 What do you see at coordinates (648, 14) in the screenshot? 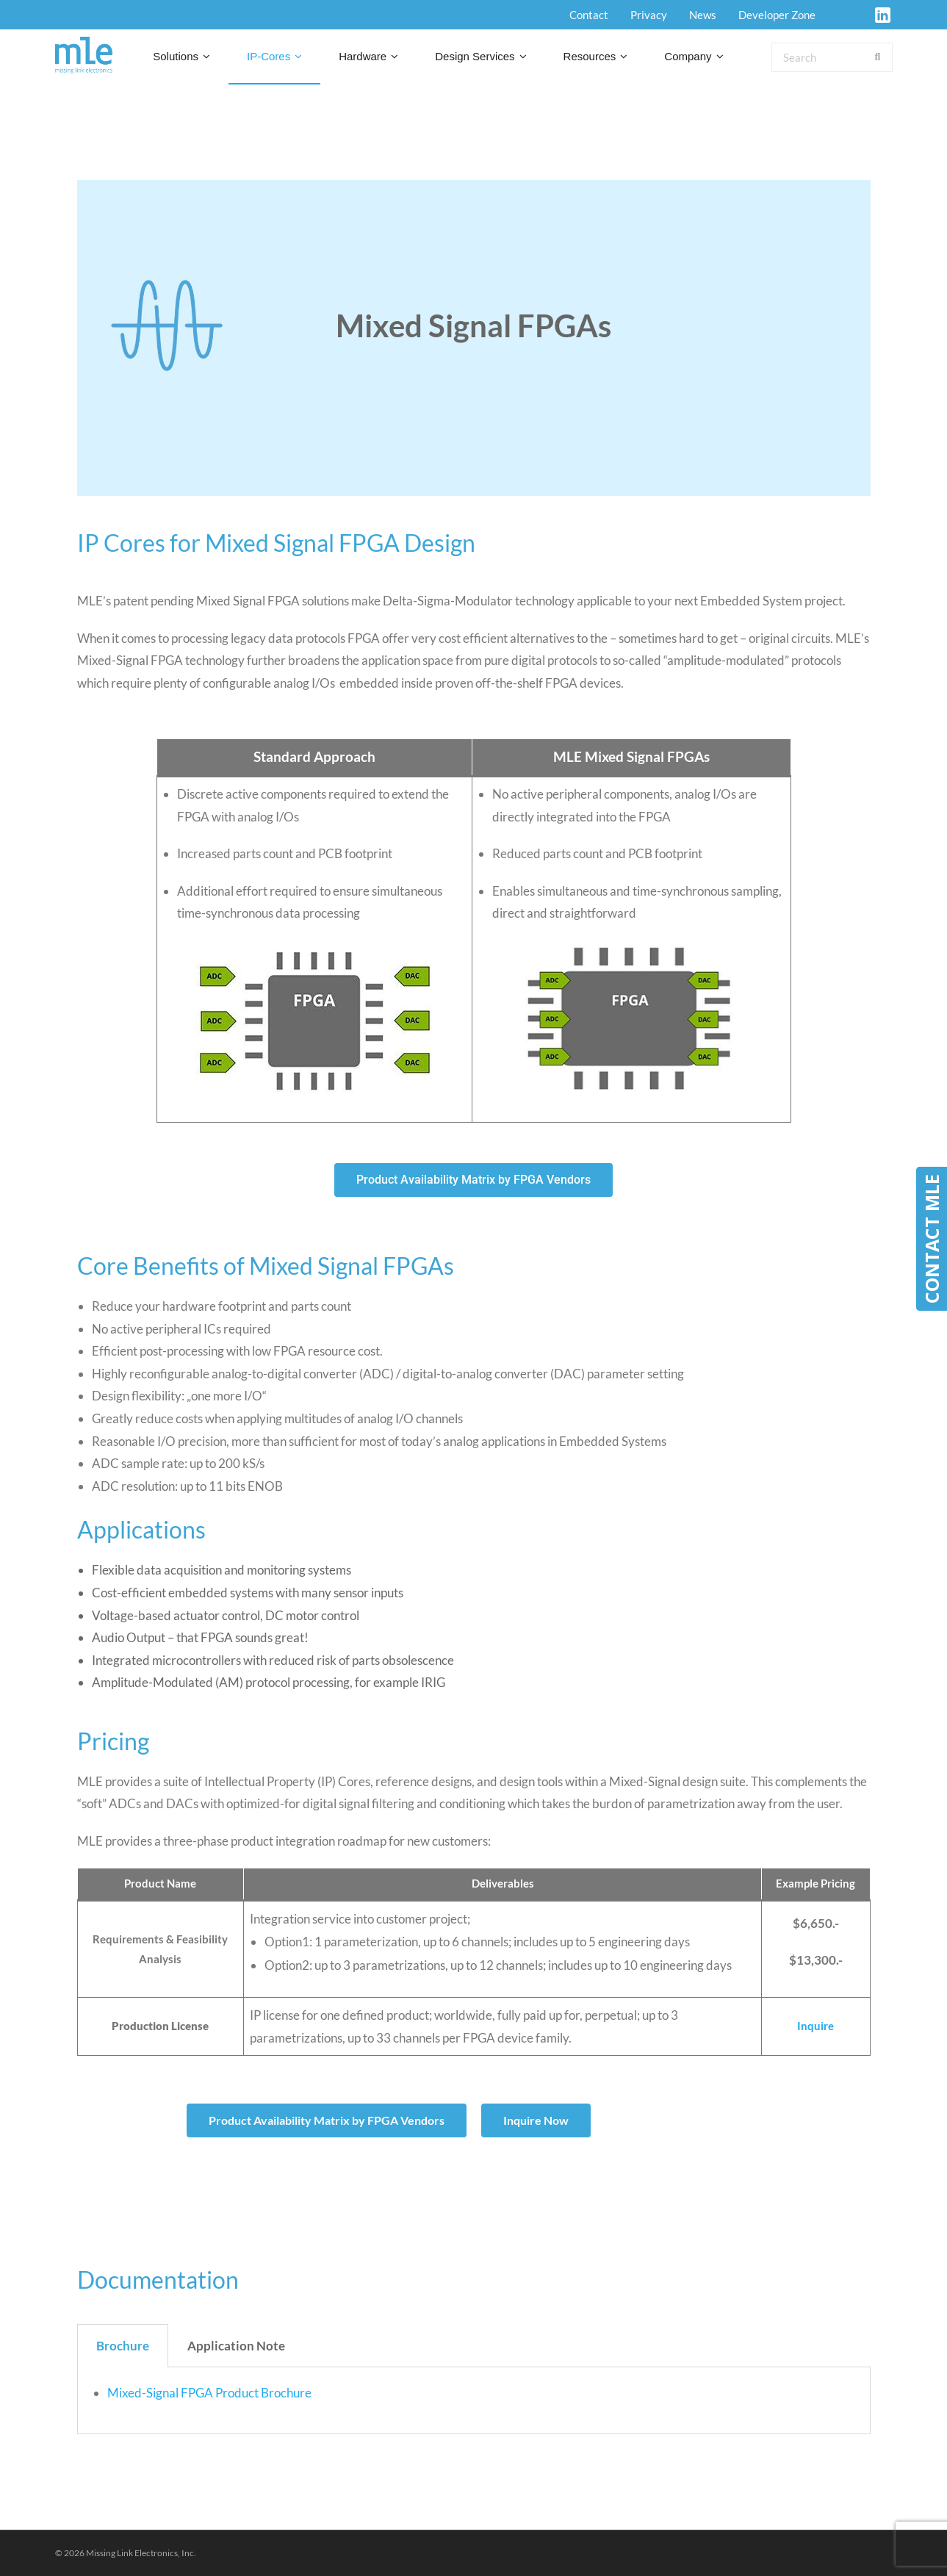
I see `Privacy` at bounding box center [648, 14].